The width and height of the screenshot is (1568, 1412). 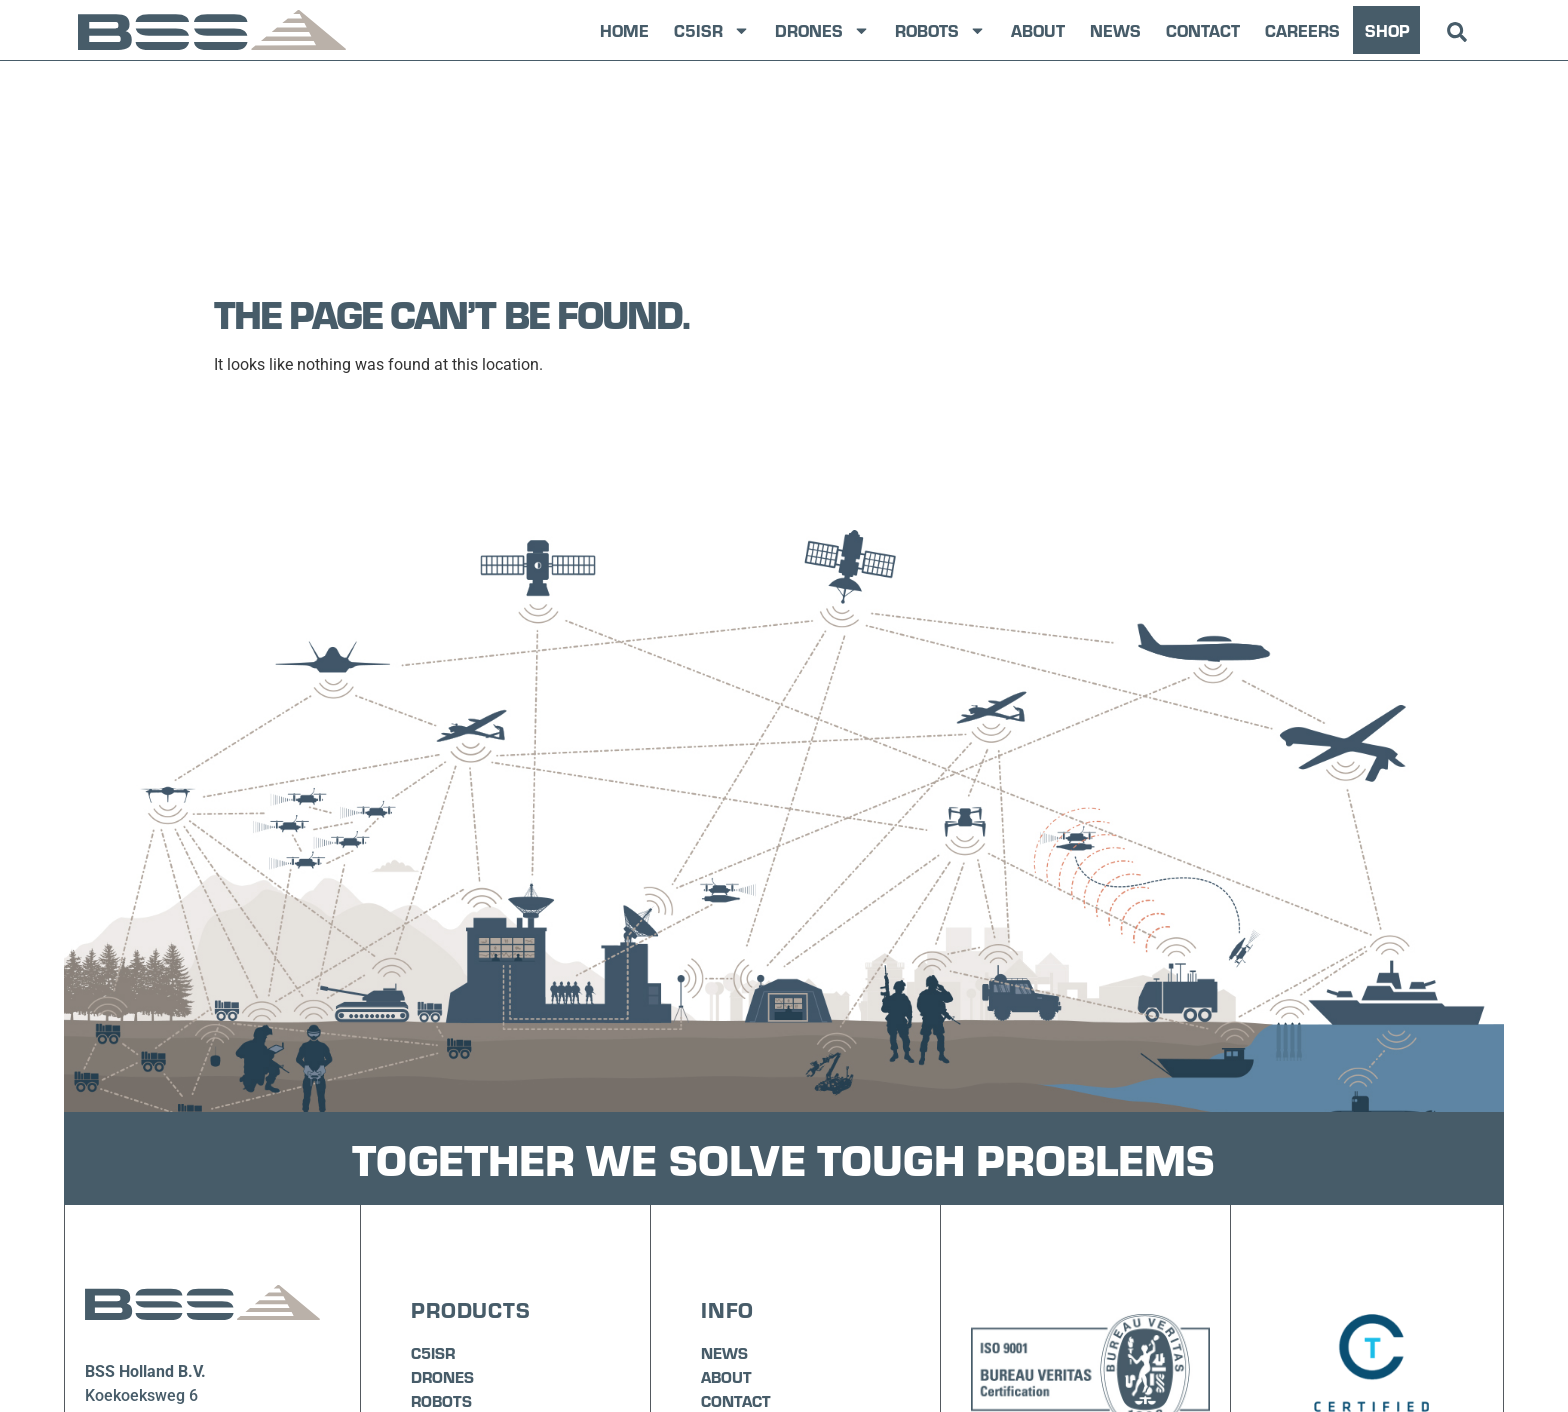 I want to click on Home, so click(x=624, y=30).